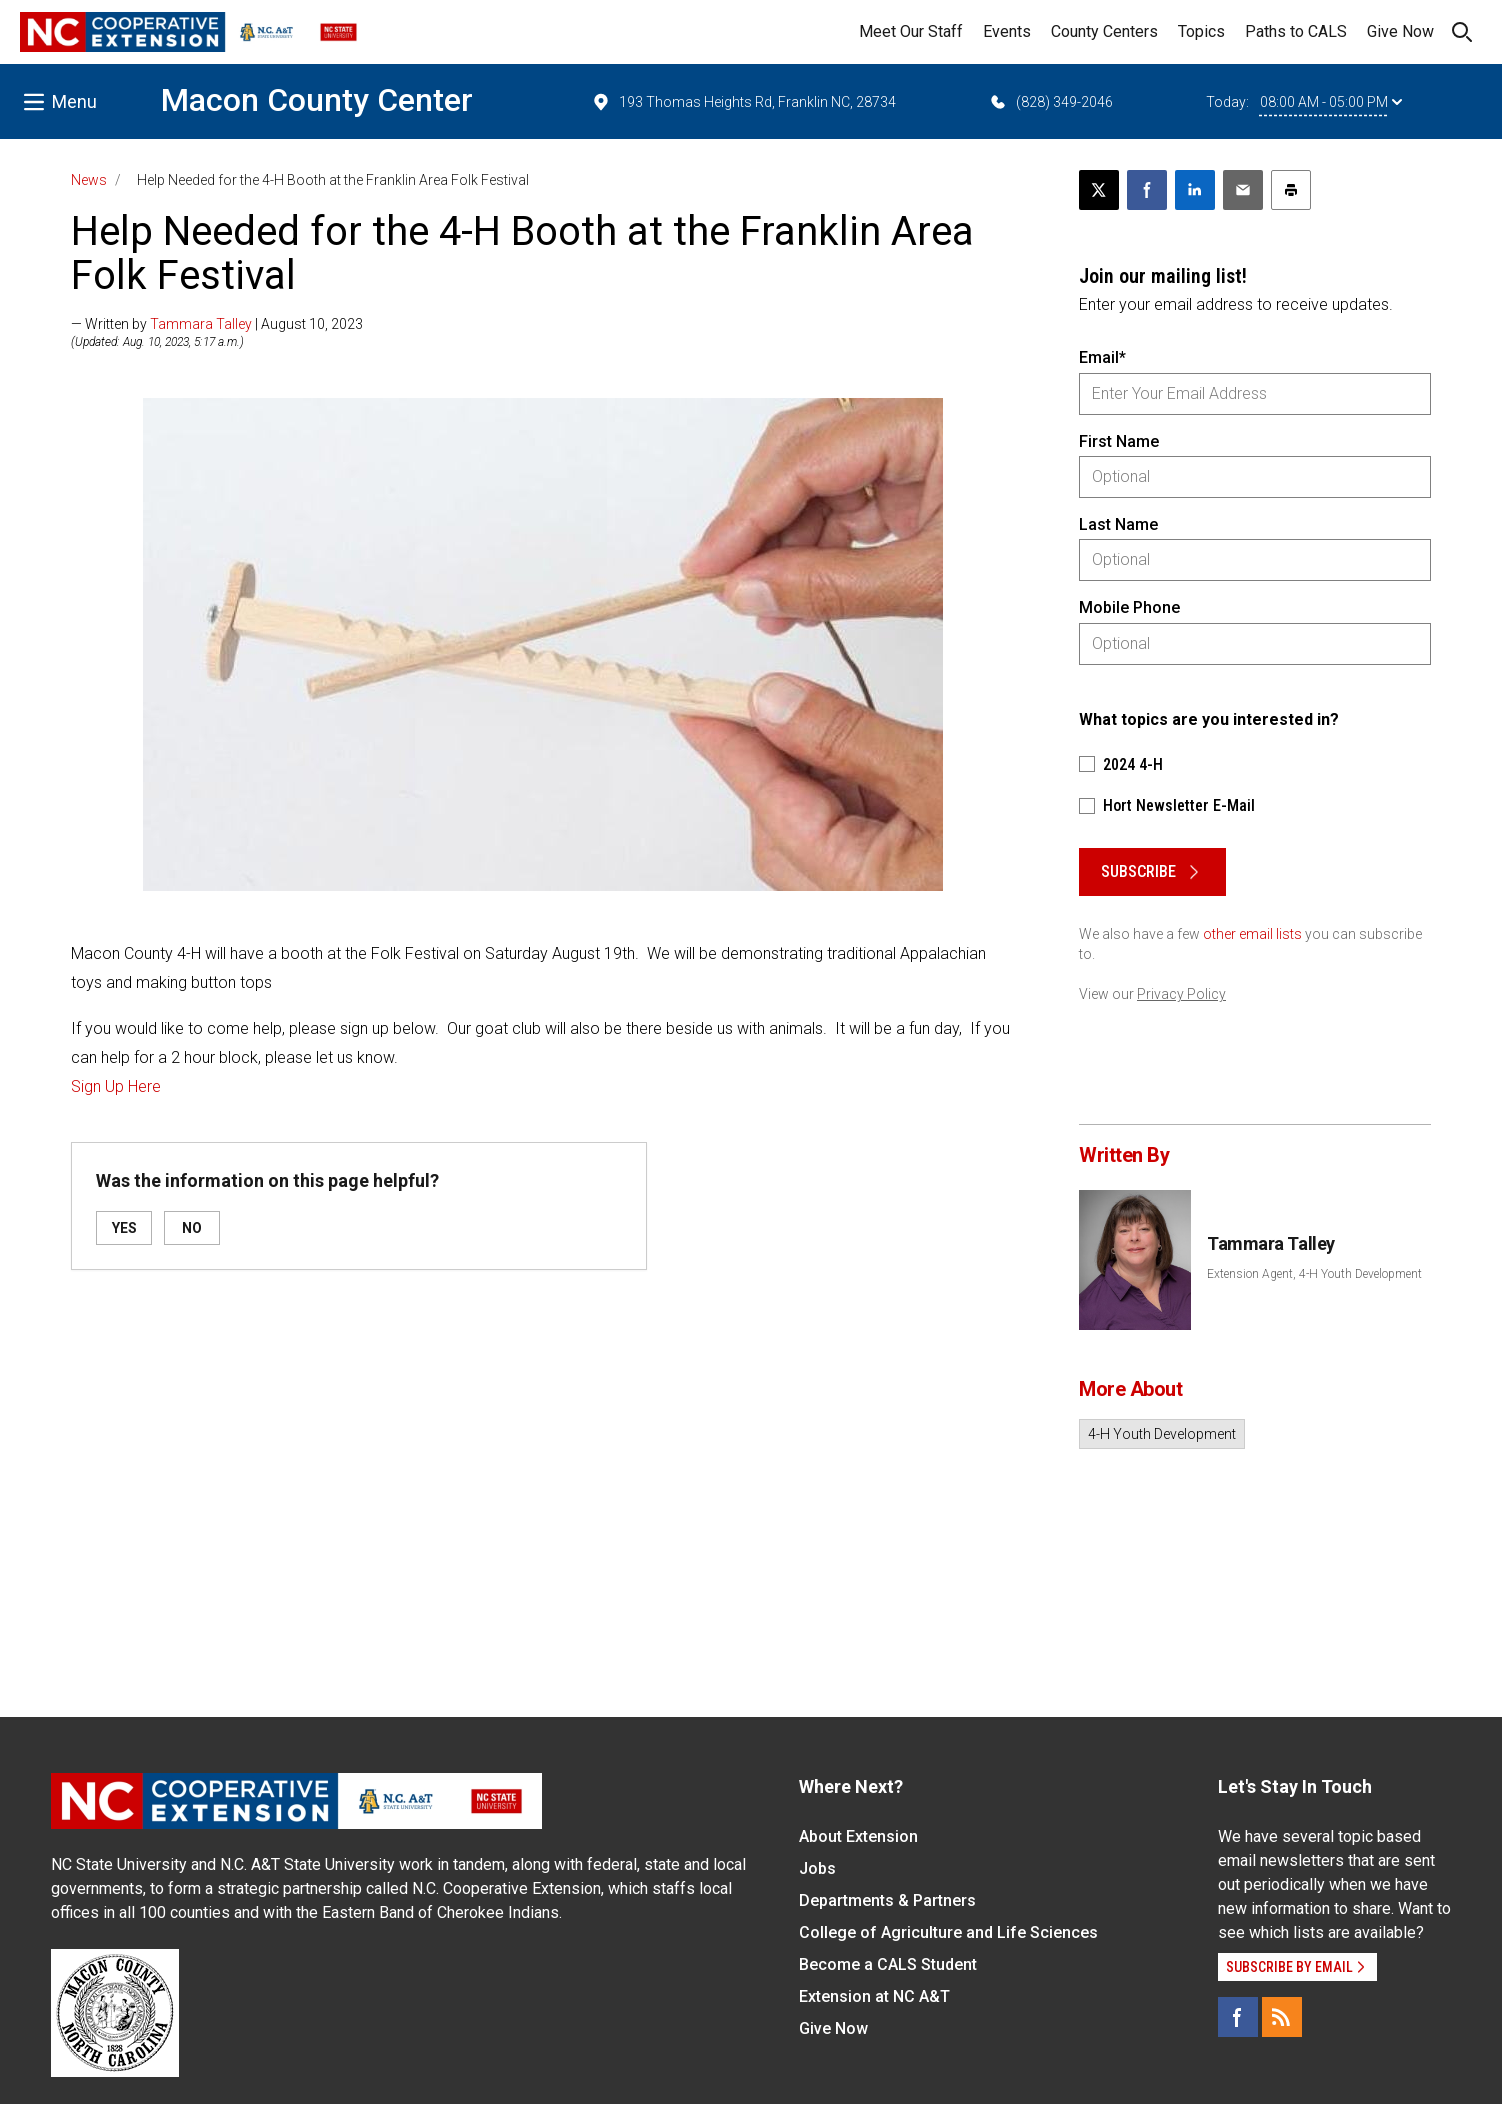  What do you see at coordinates (116, 1086) in the screenshot?
I see `Sign Up Here` at bounding box center [116, 1086].